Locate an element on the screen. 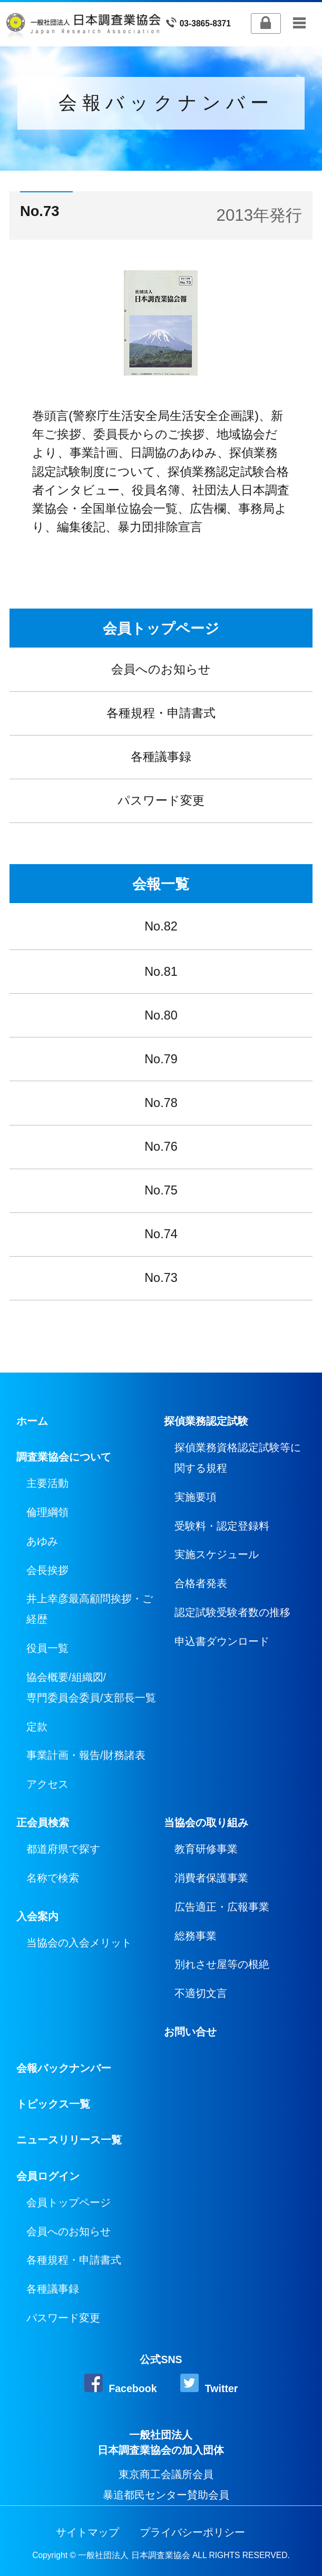 The width and height of the screenshot is (322, 2576). 名称で検索 is located at coordinates (52, 1878).